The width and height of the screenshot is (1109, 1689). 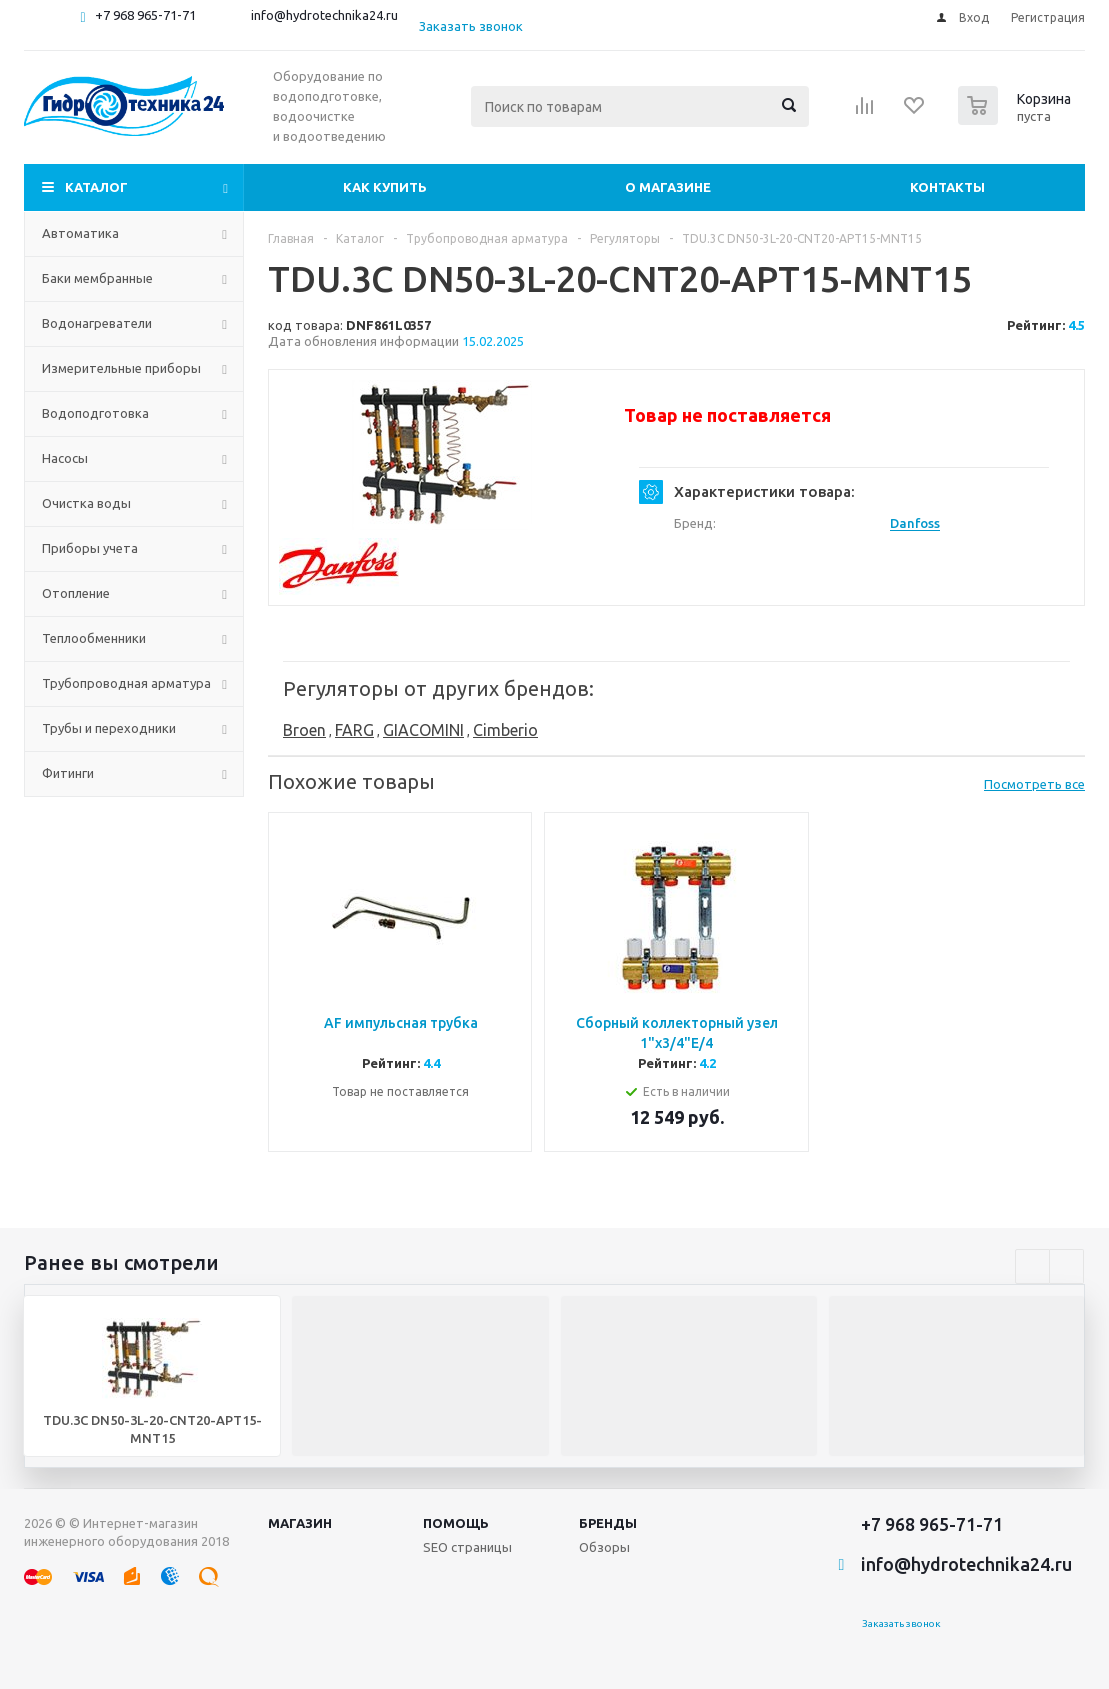 What do you see at coordinates (145, 15) in the screenshot?
I see `+7 968 965-71-71` at bounding box center [145, 15].